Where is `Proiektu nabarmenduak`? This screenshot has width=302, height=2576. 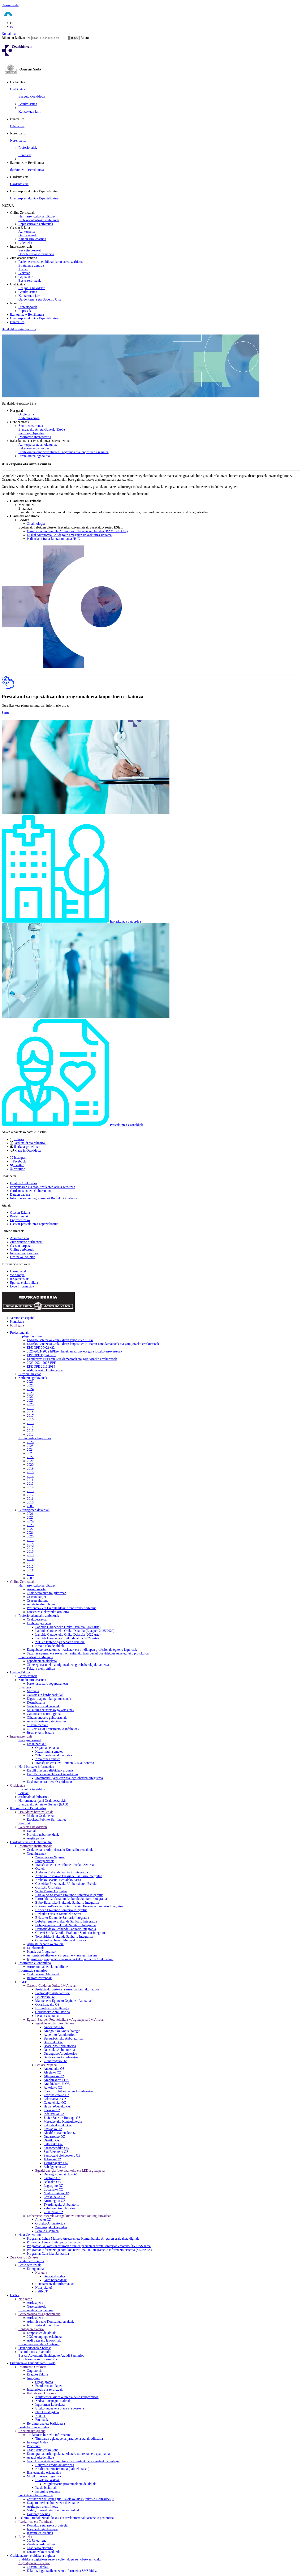 Proiektu nabarmenduak is located at coordinates (43, 1834).